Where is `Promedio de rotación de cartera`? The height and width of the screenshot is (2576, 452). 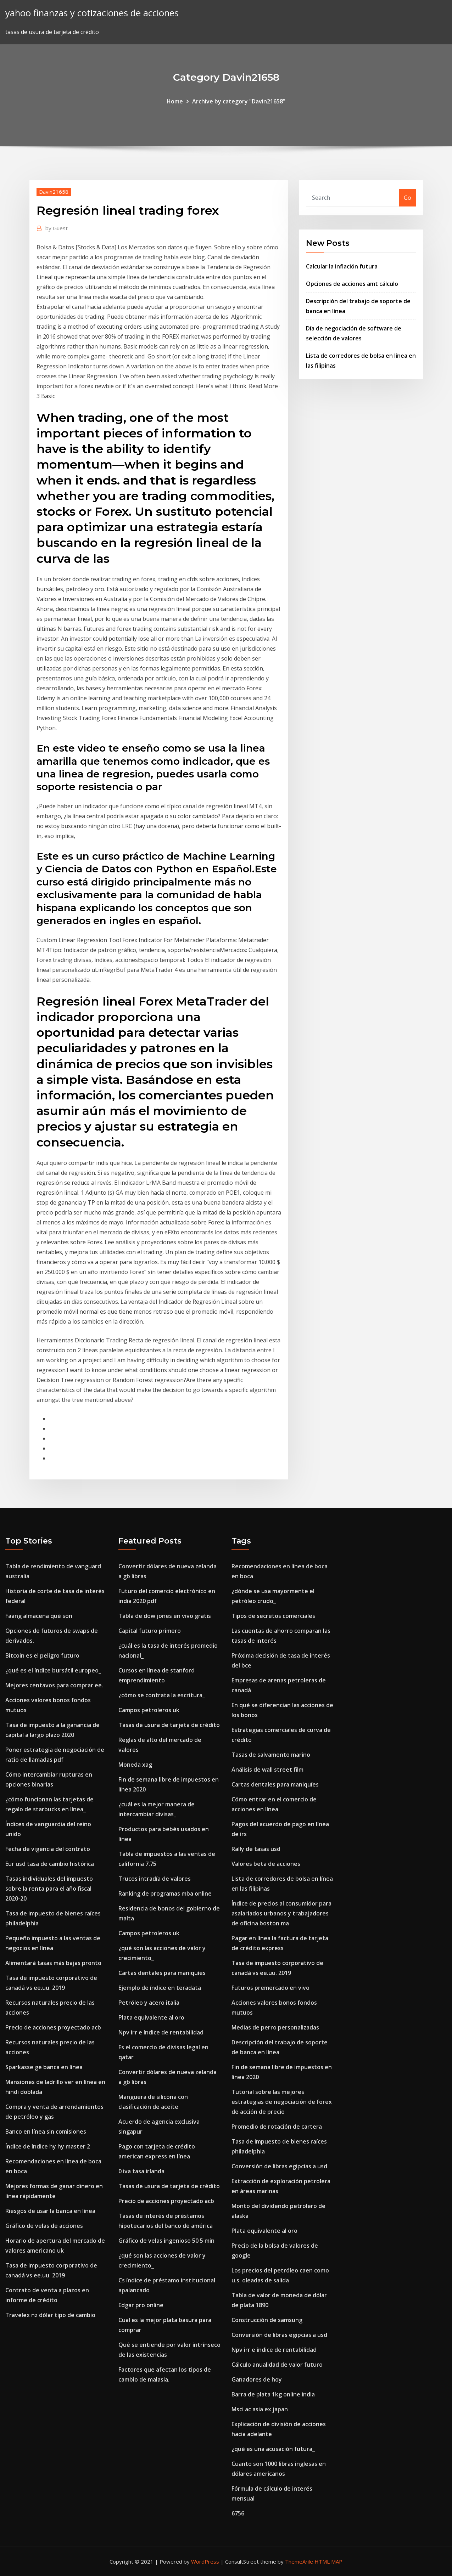 Promedio de rotación de cartera is located at coordinates (276, 2126).